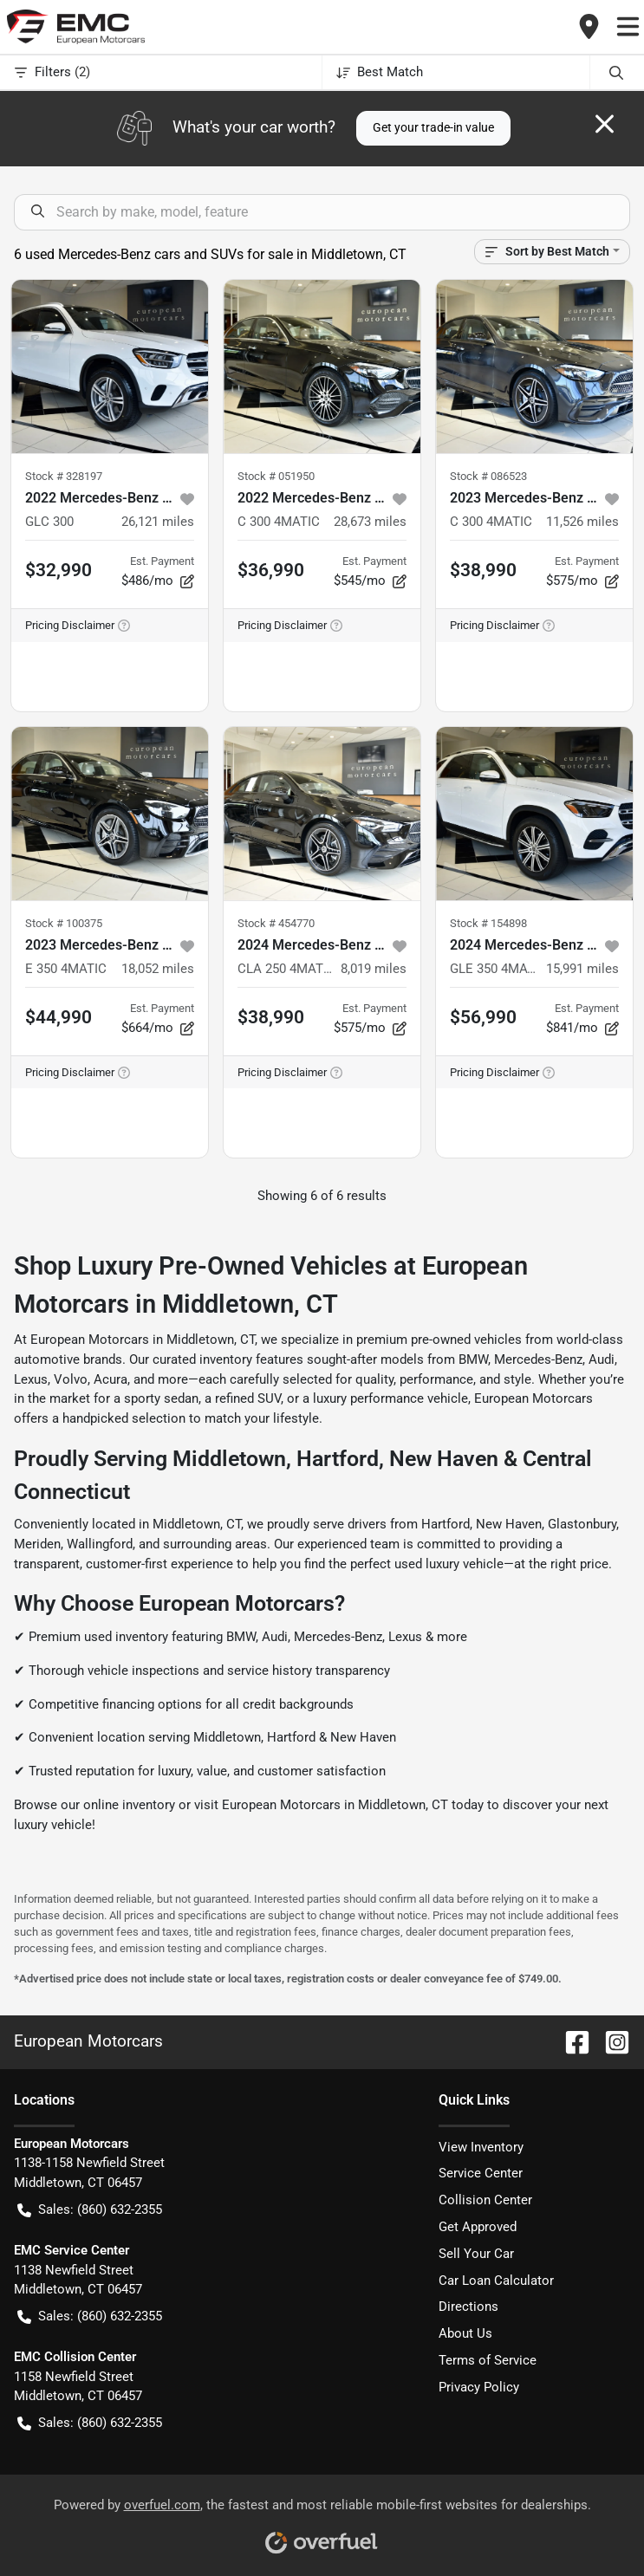  Describe the element at coordinates (468, 2306) in the screenshot. I see `Directions` at that location.